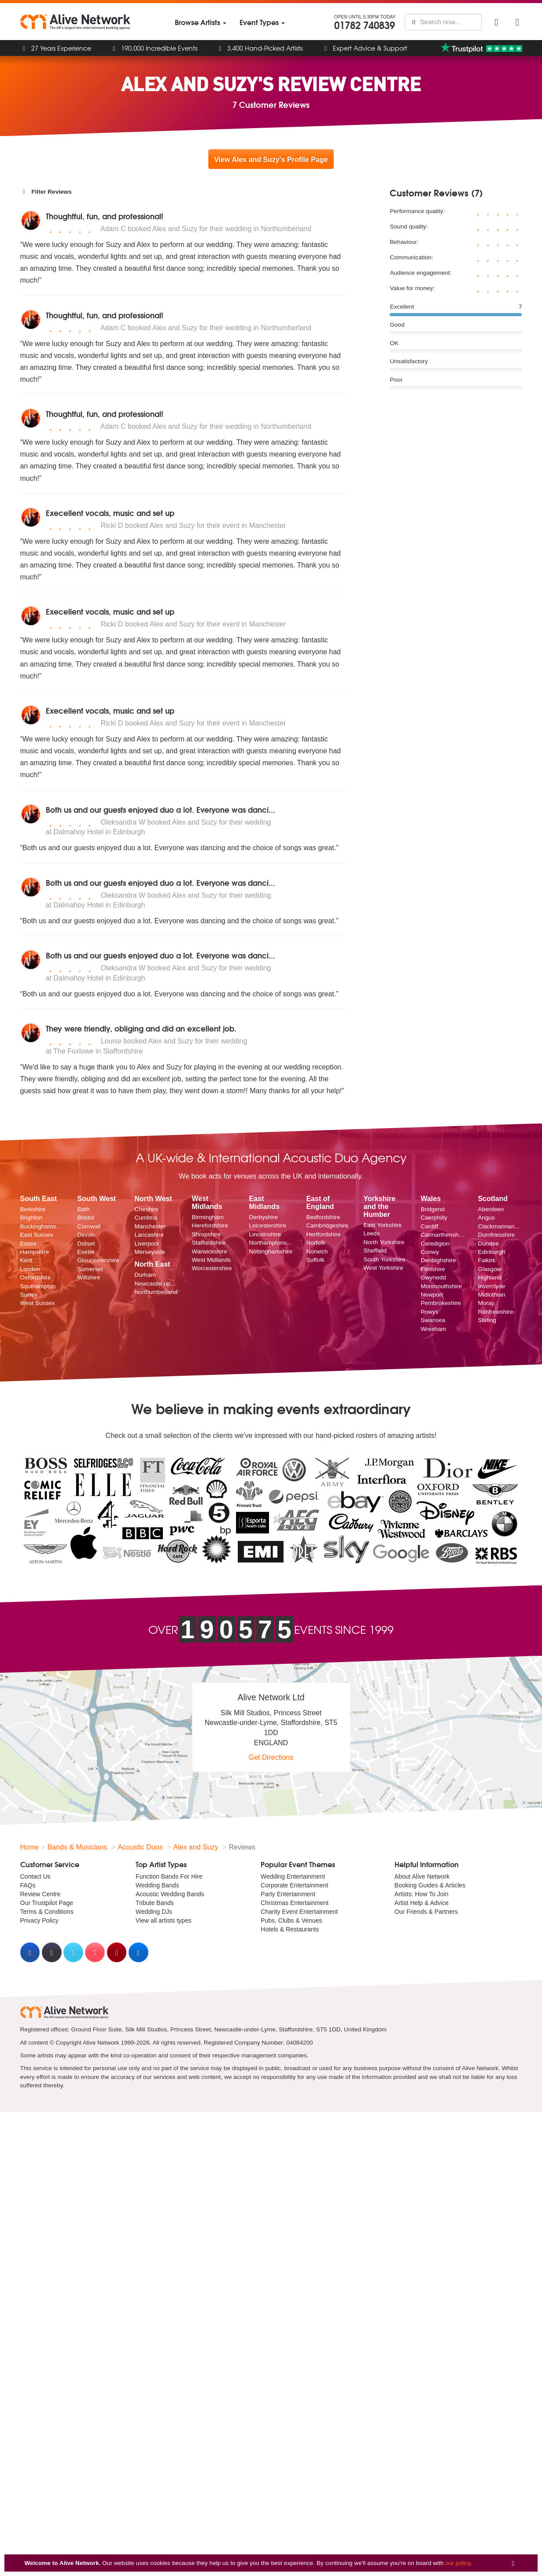  I want to click on Newport, so click(431, 1294).